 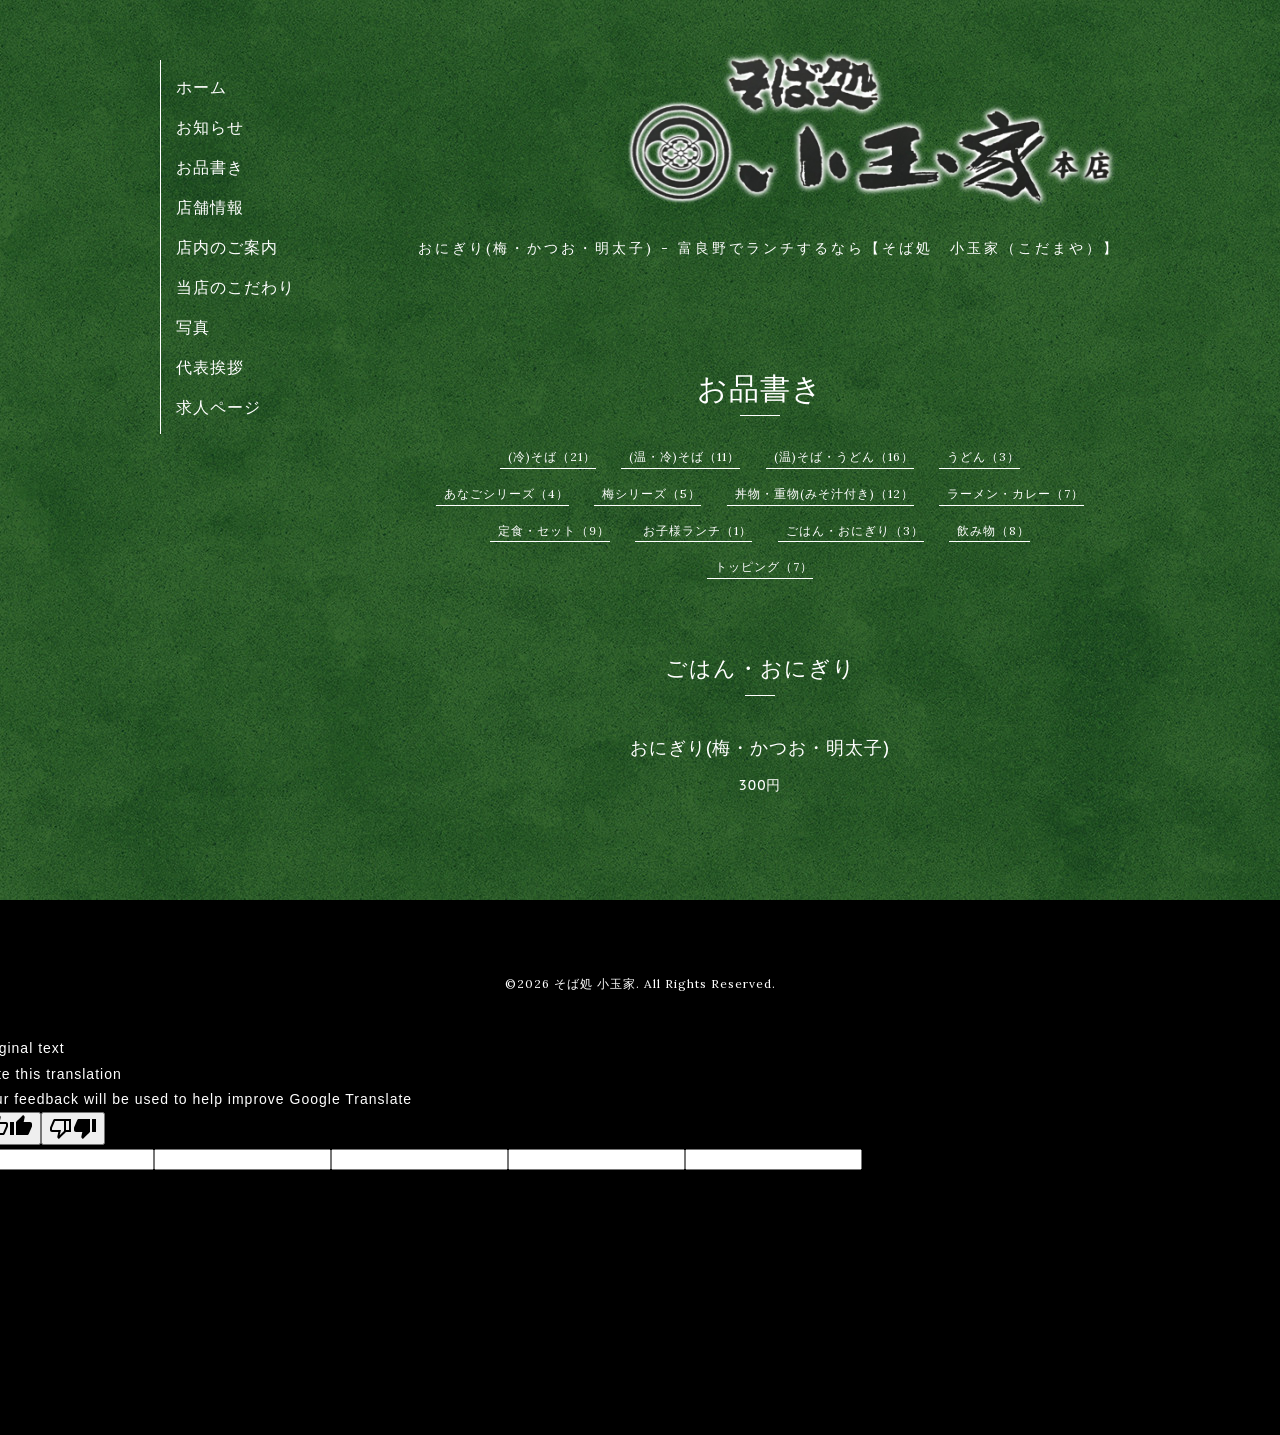 I want to click on 店舗情報, so click(x=210, y=207).